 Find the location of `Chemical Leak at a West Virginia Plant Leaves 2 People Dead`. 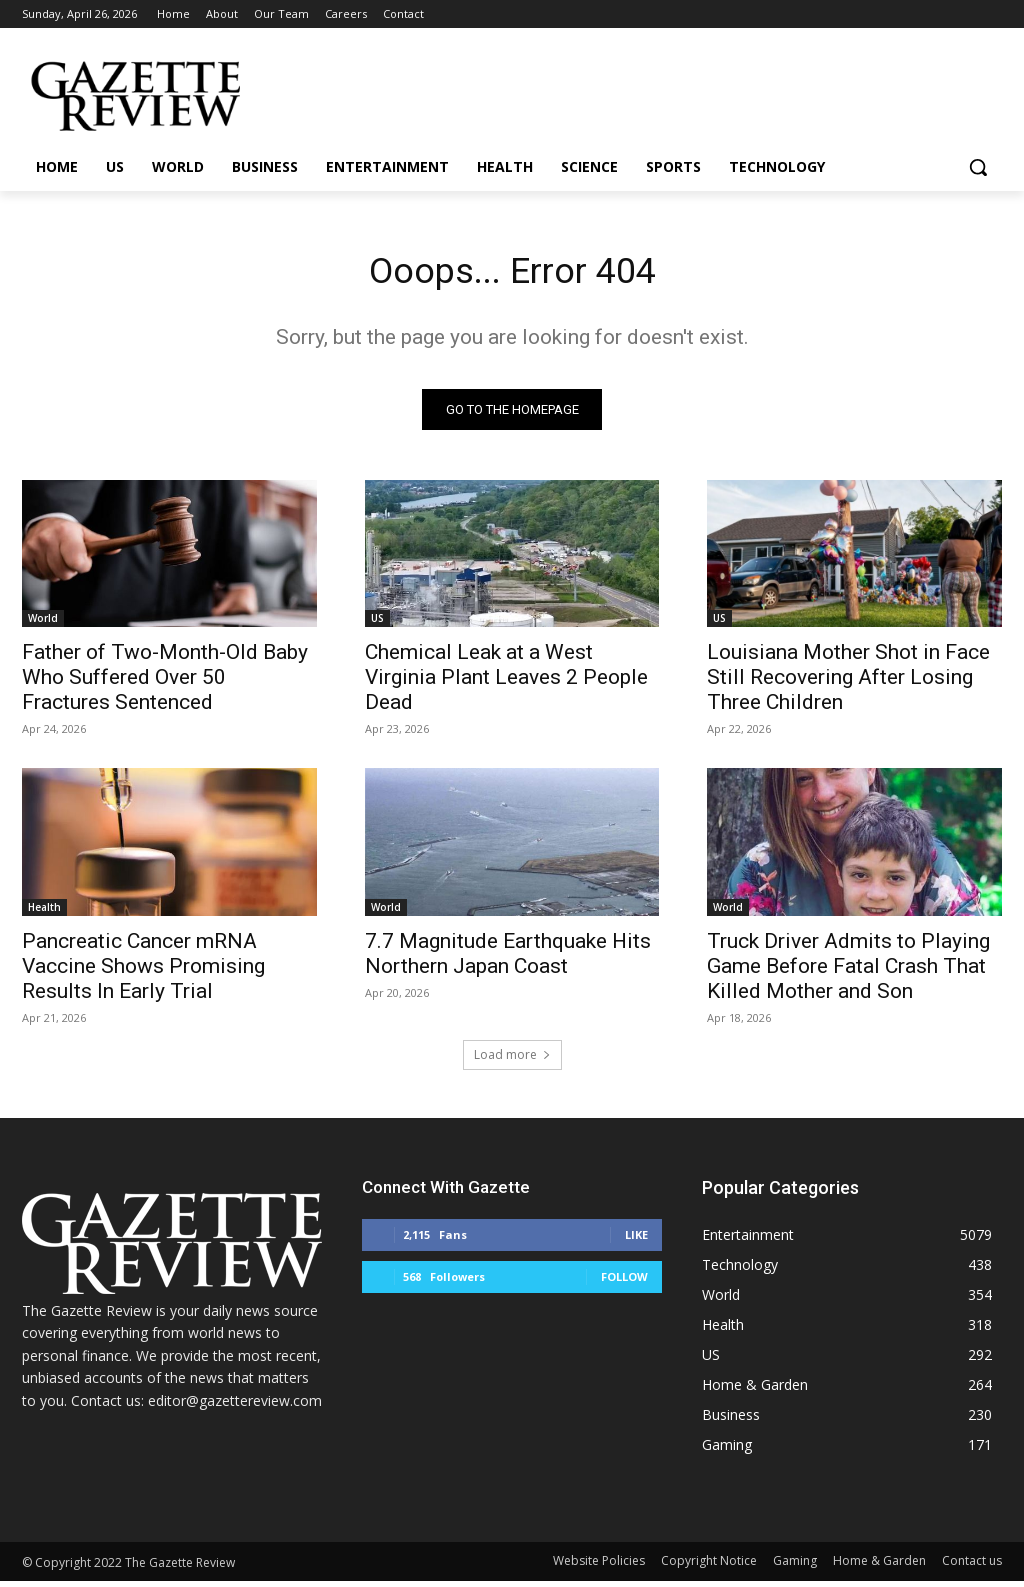

Chemical Leak at a West Virginia Plant Leaves 2 People Dead is located at coordinates (506, 683).